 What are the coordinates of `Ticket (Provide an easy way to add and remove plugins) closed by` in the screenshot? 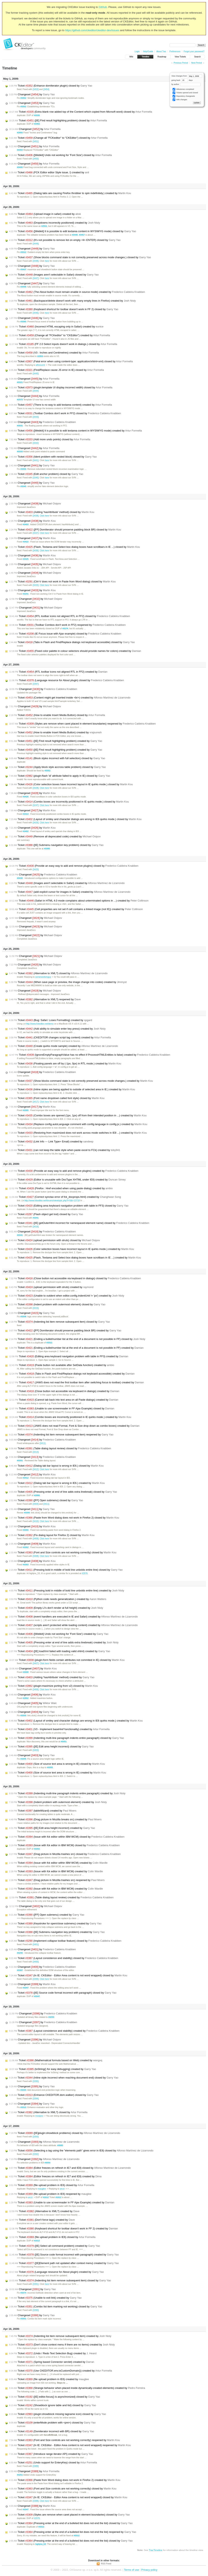 It's located at (73, 865).